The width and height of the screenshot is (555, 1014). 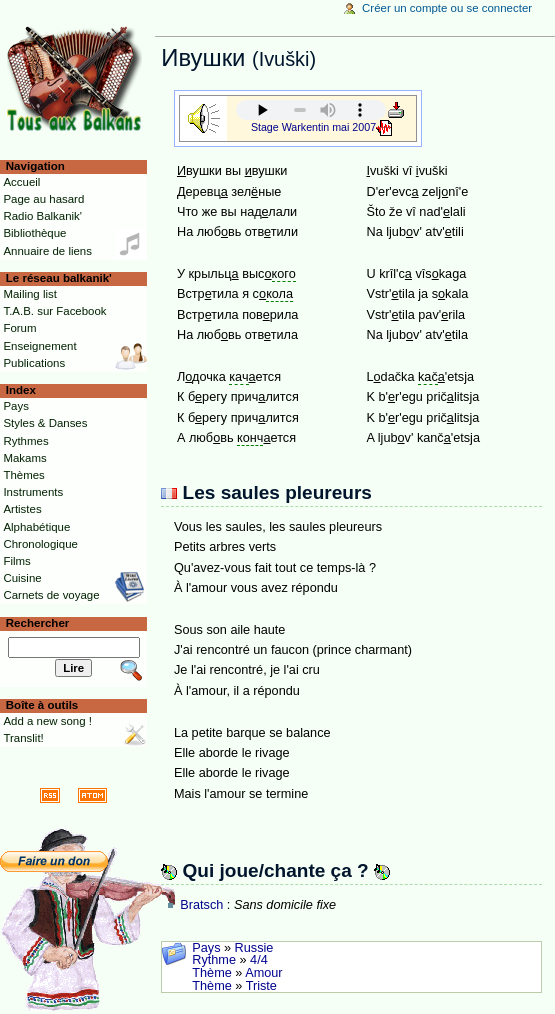 I want to click on Chronologique, so click(x=40, y=544).